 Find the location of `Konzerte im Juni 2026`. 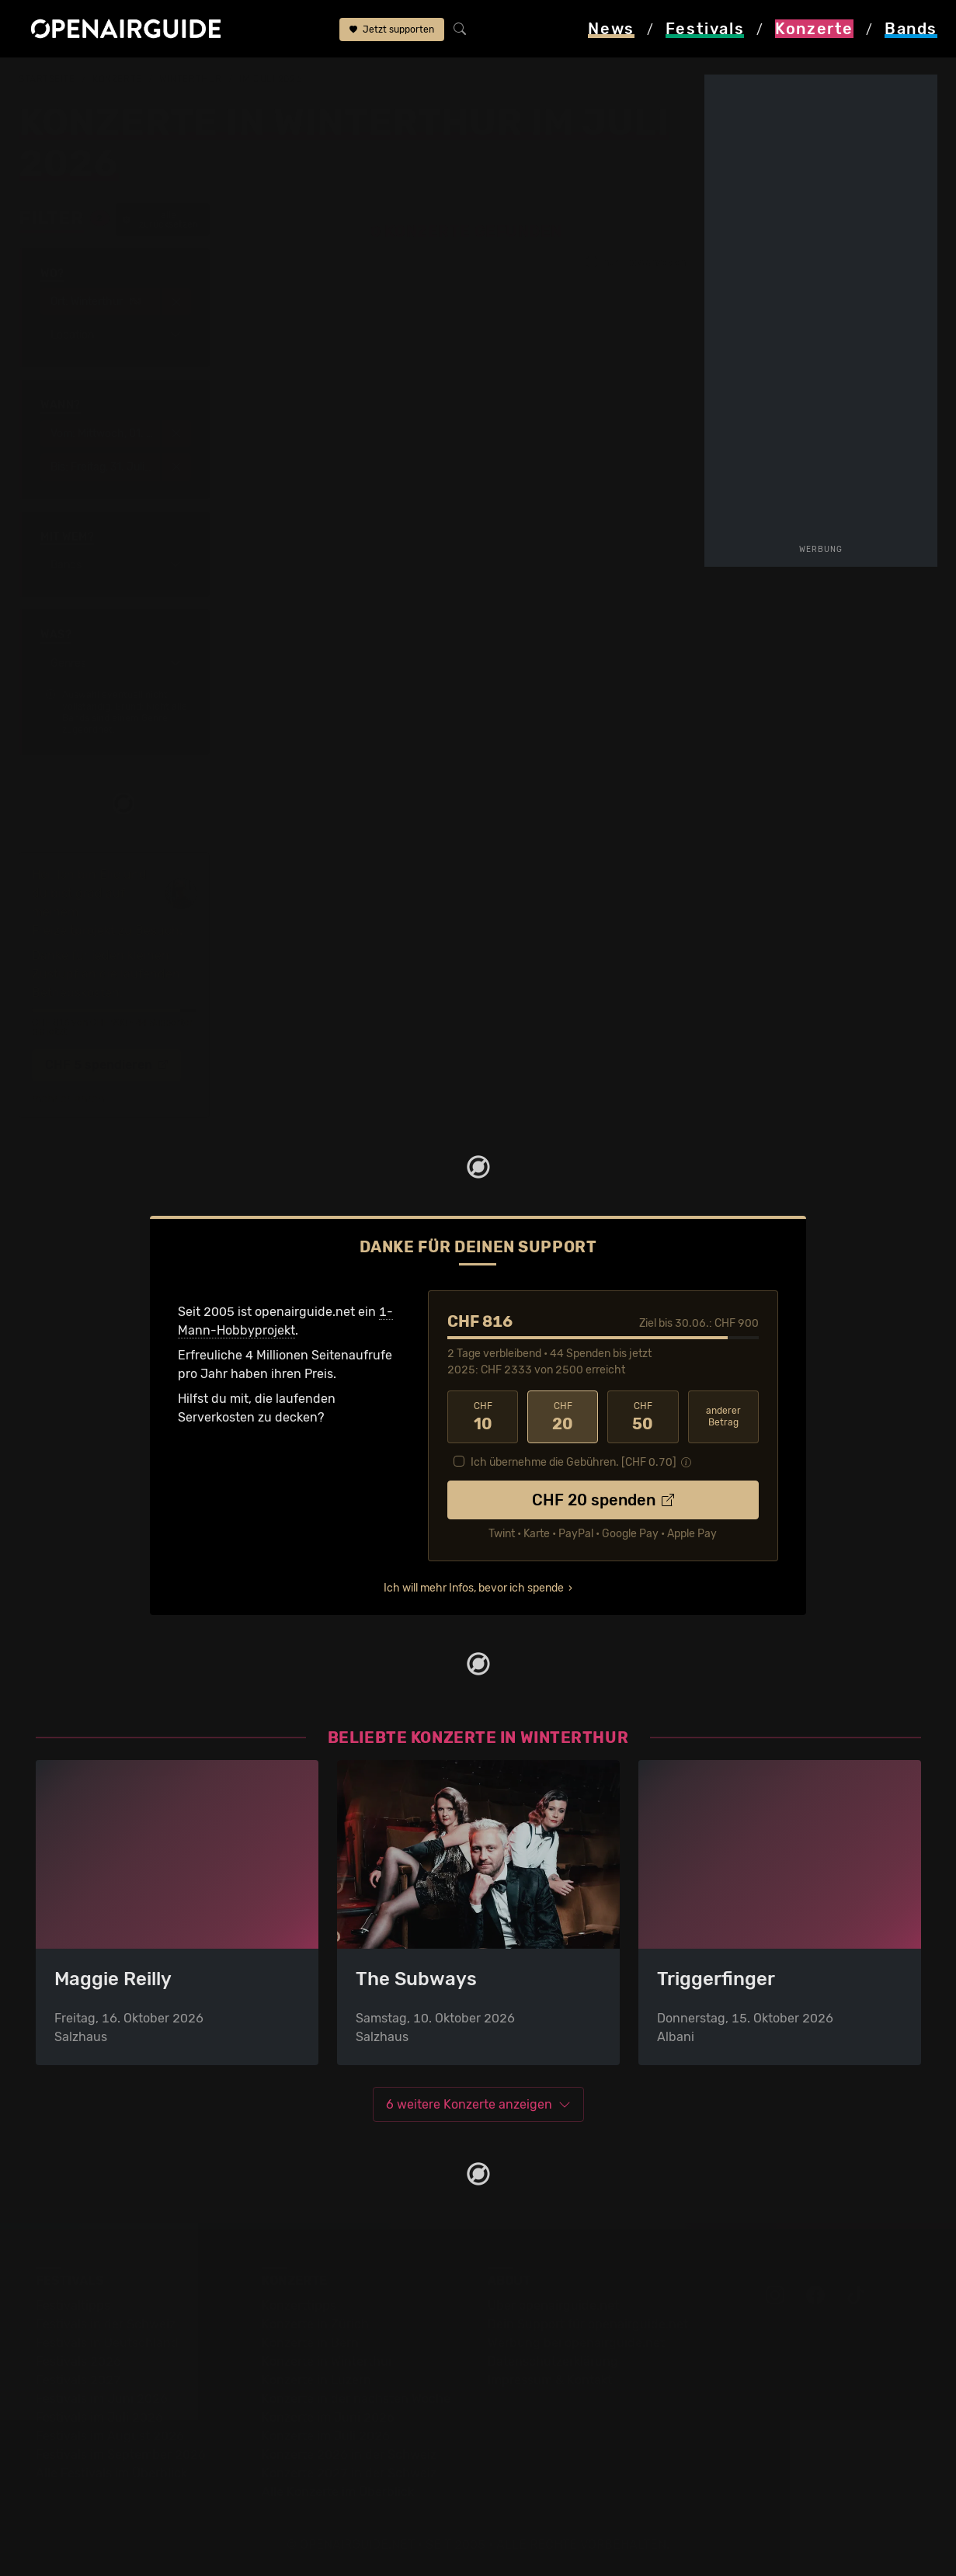

Konzerte im Juni 2026 is located at coordinates (328, 2417).